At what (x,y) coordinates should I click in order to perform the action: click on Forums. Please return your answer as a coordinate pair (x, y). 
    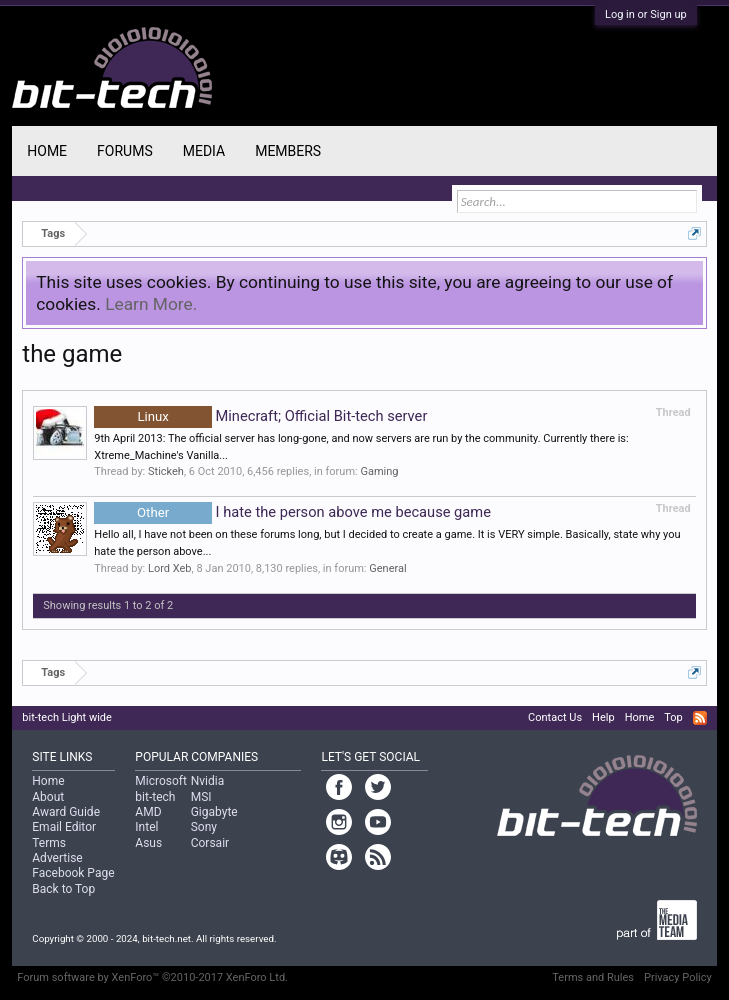
    Looking at the image, I should click on (125, 151).